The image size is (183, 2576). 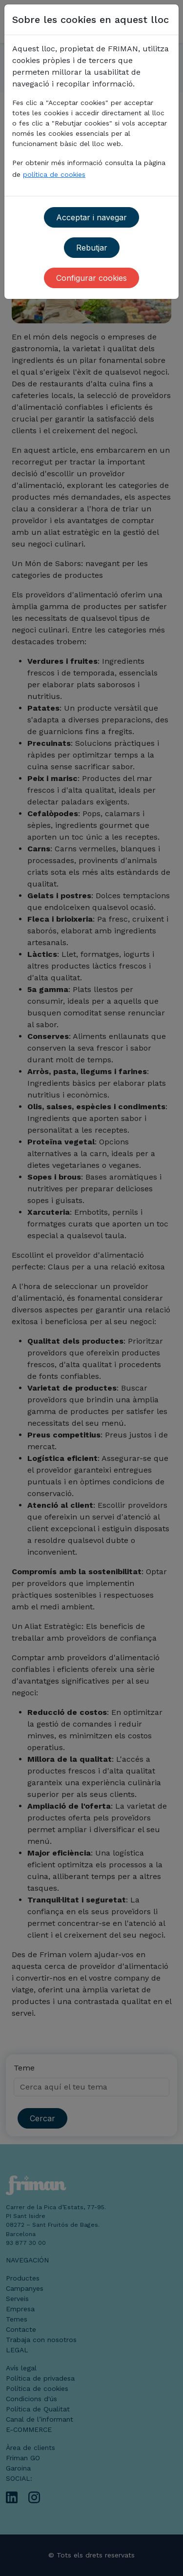 What do you see at coordinates (91, 278) in the screenshot?
I see `Configurar cookies` at bounding box center [91, 278].